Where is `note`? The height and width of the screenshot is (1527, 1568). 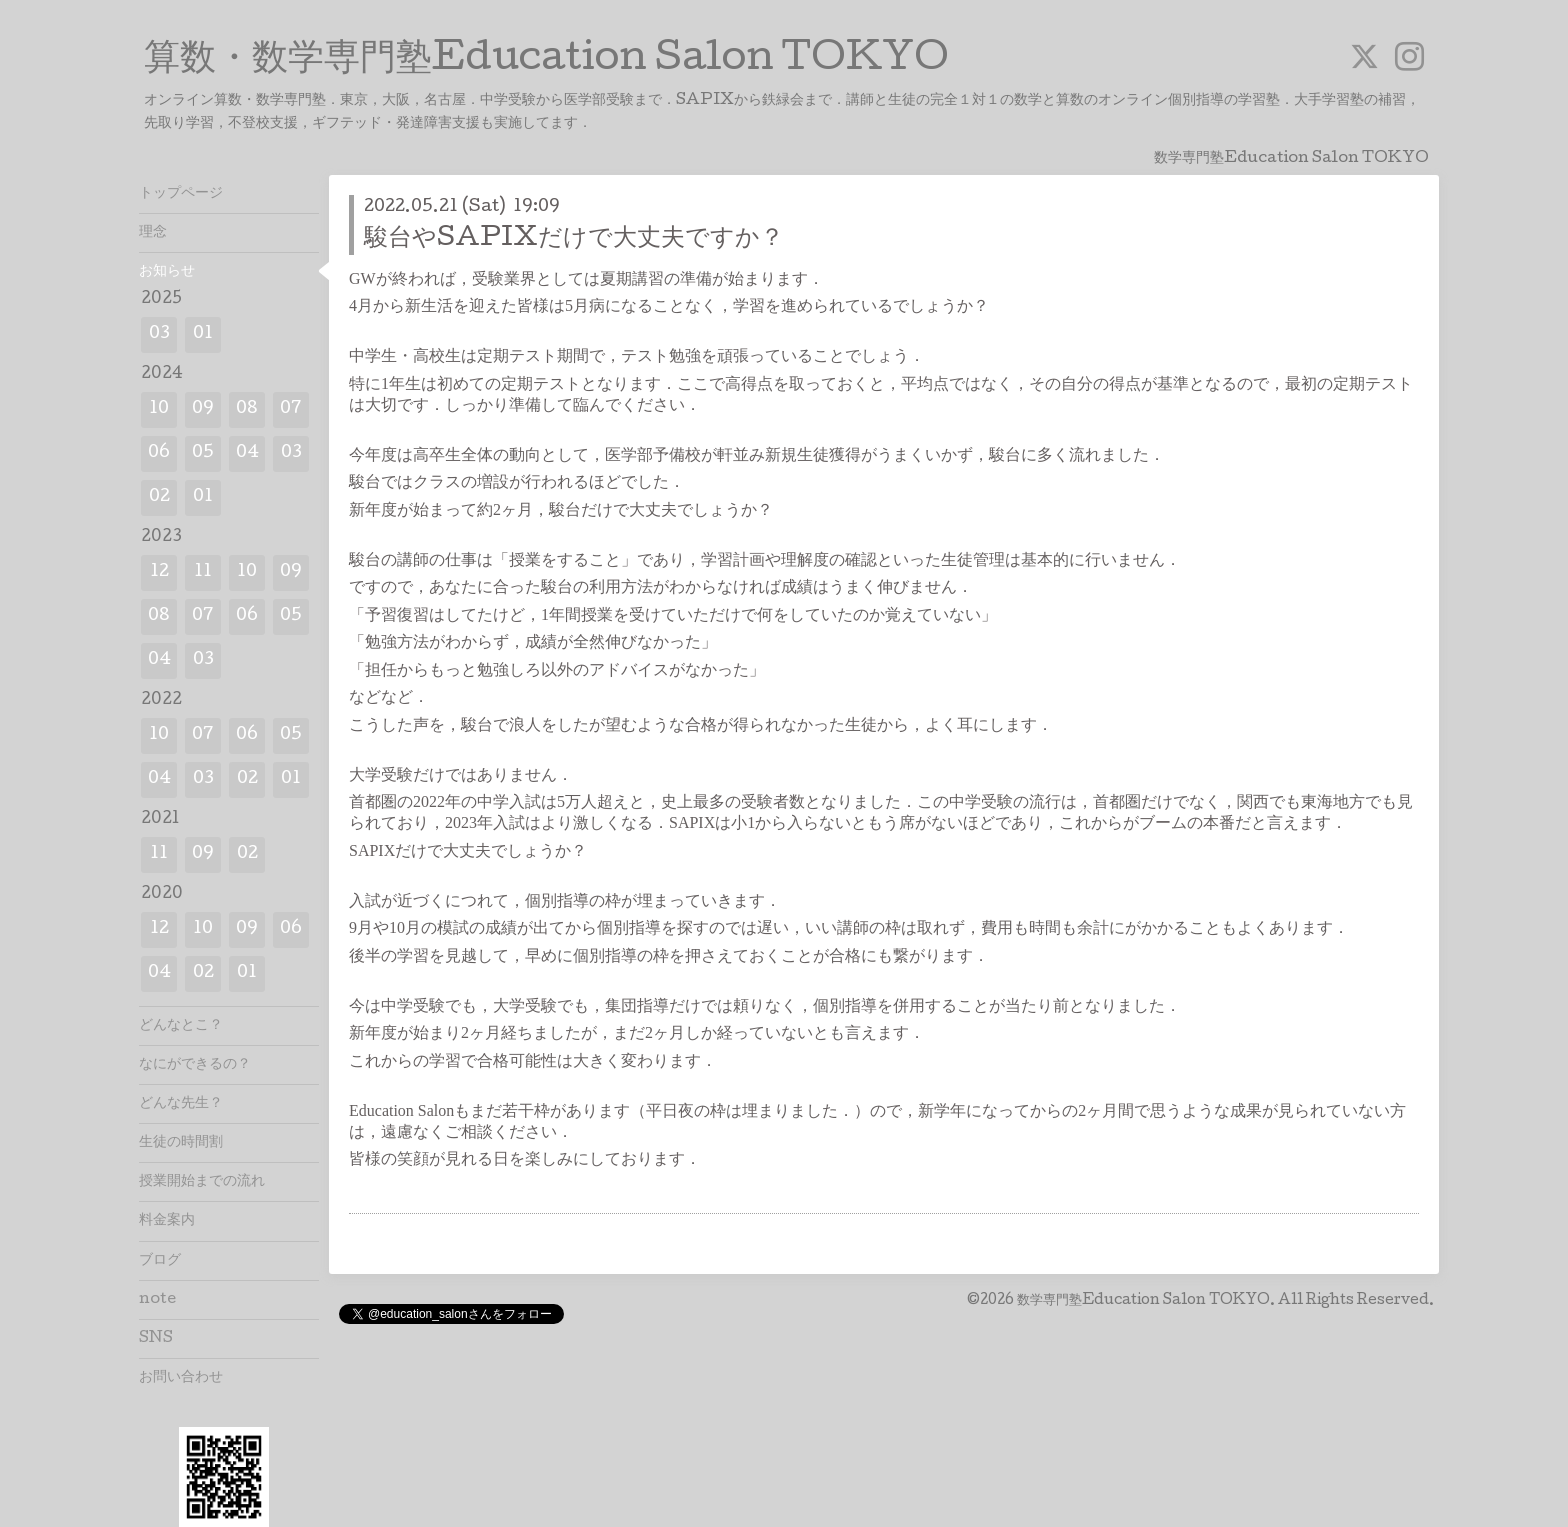
note is located at coordinates (157, 1300).